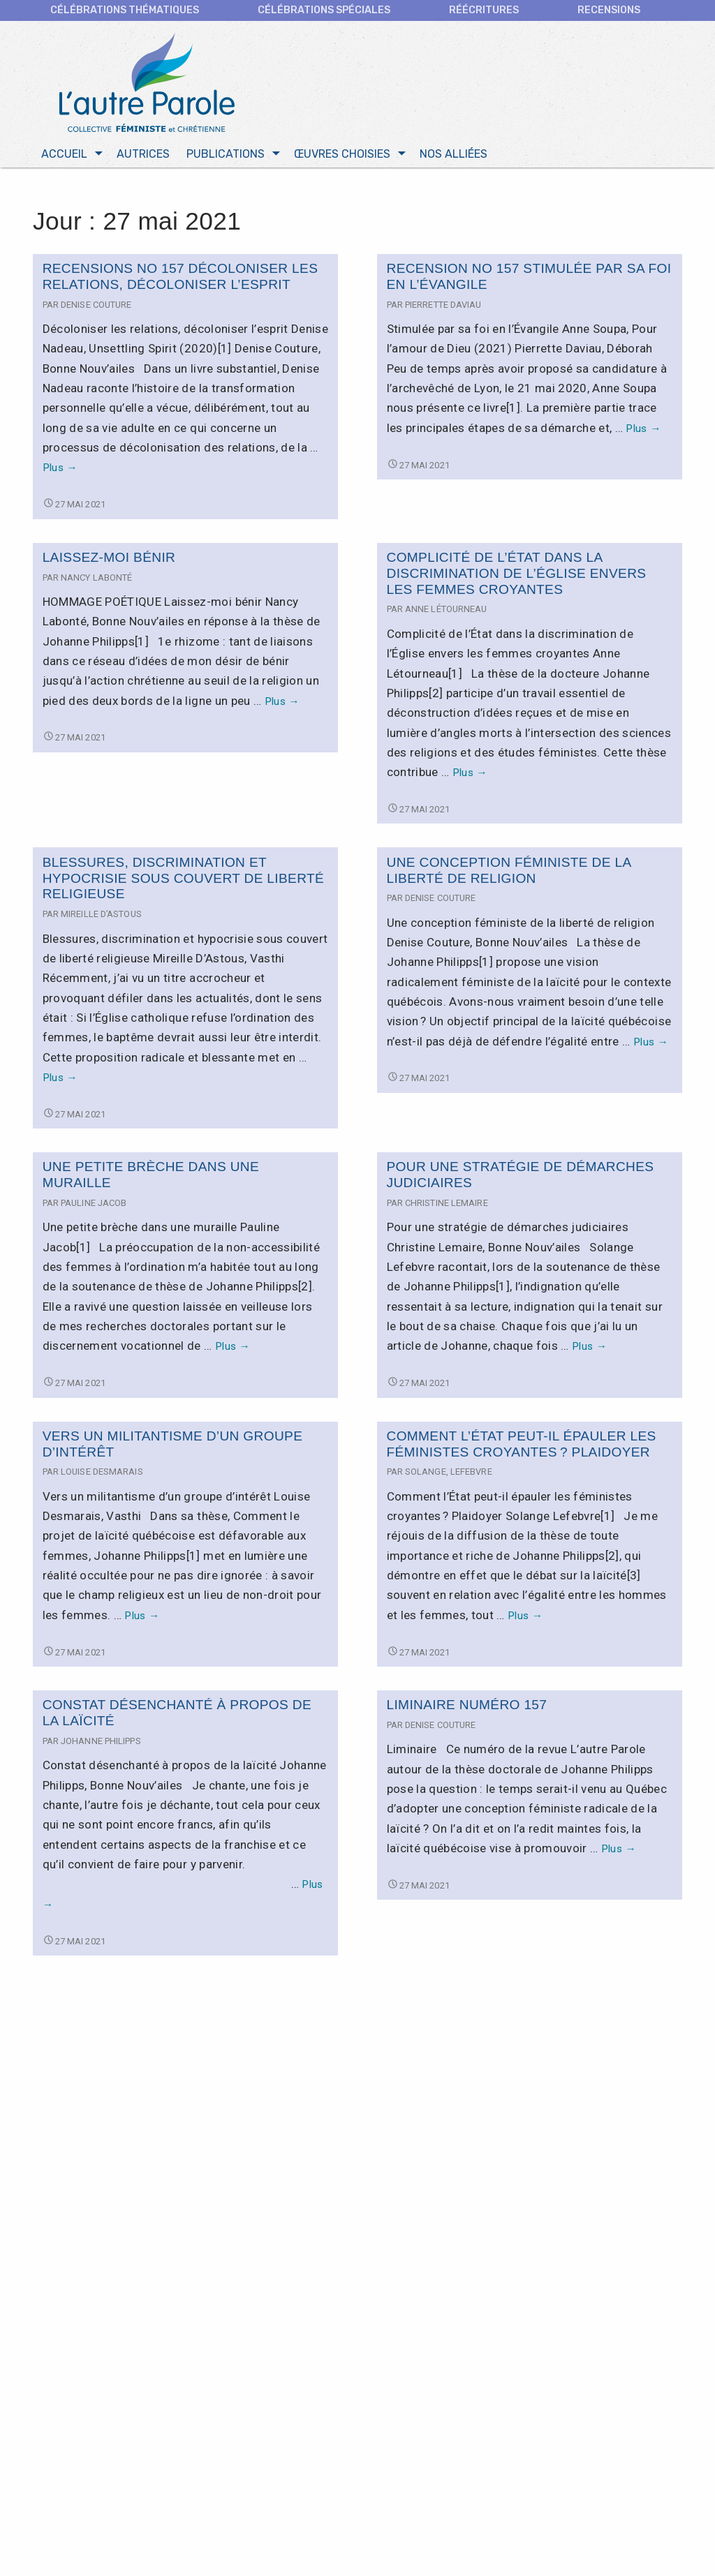 The width and height of the screenshot is (715, 2576). What do you see at coordinates (467, 1705) in the screenshot?
I see `Liminaire numéro 157` at bounding box center [467, 1705].